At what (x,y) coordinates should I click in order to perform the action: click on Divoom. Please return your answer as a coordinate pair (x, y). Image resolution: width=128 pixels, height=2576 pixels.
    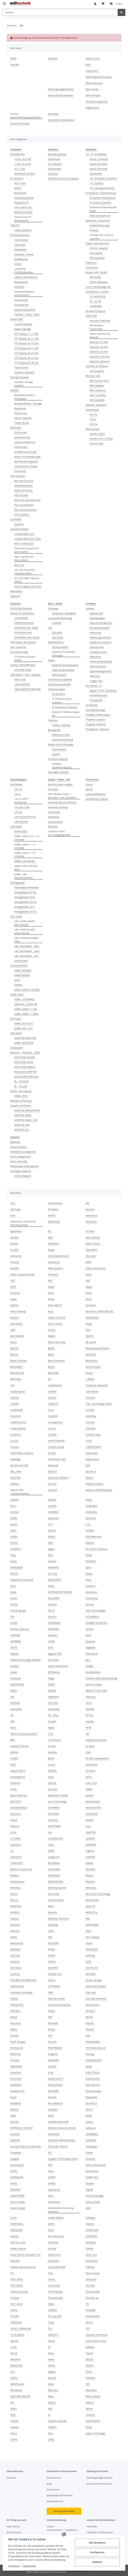
    Looking at the image, I should click on (52, 1499).